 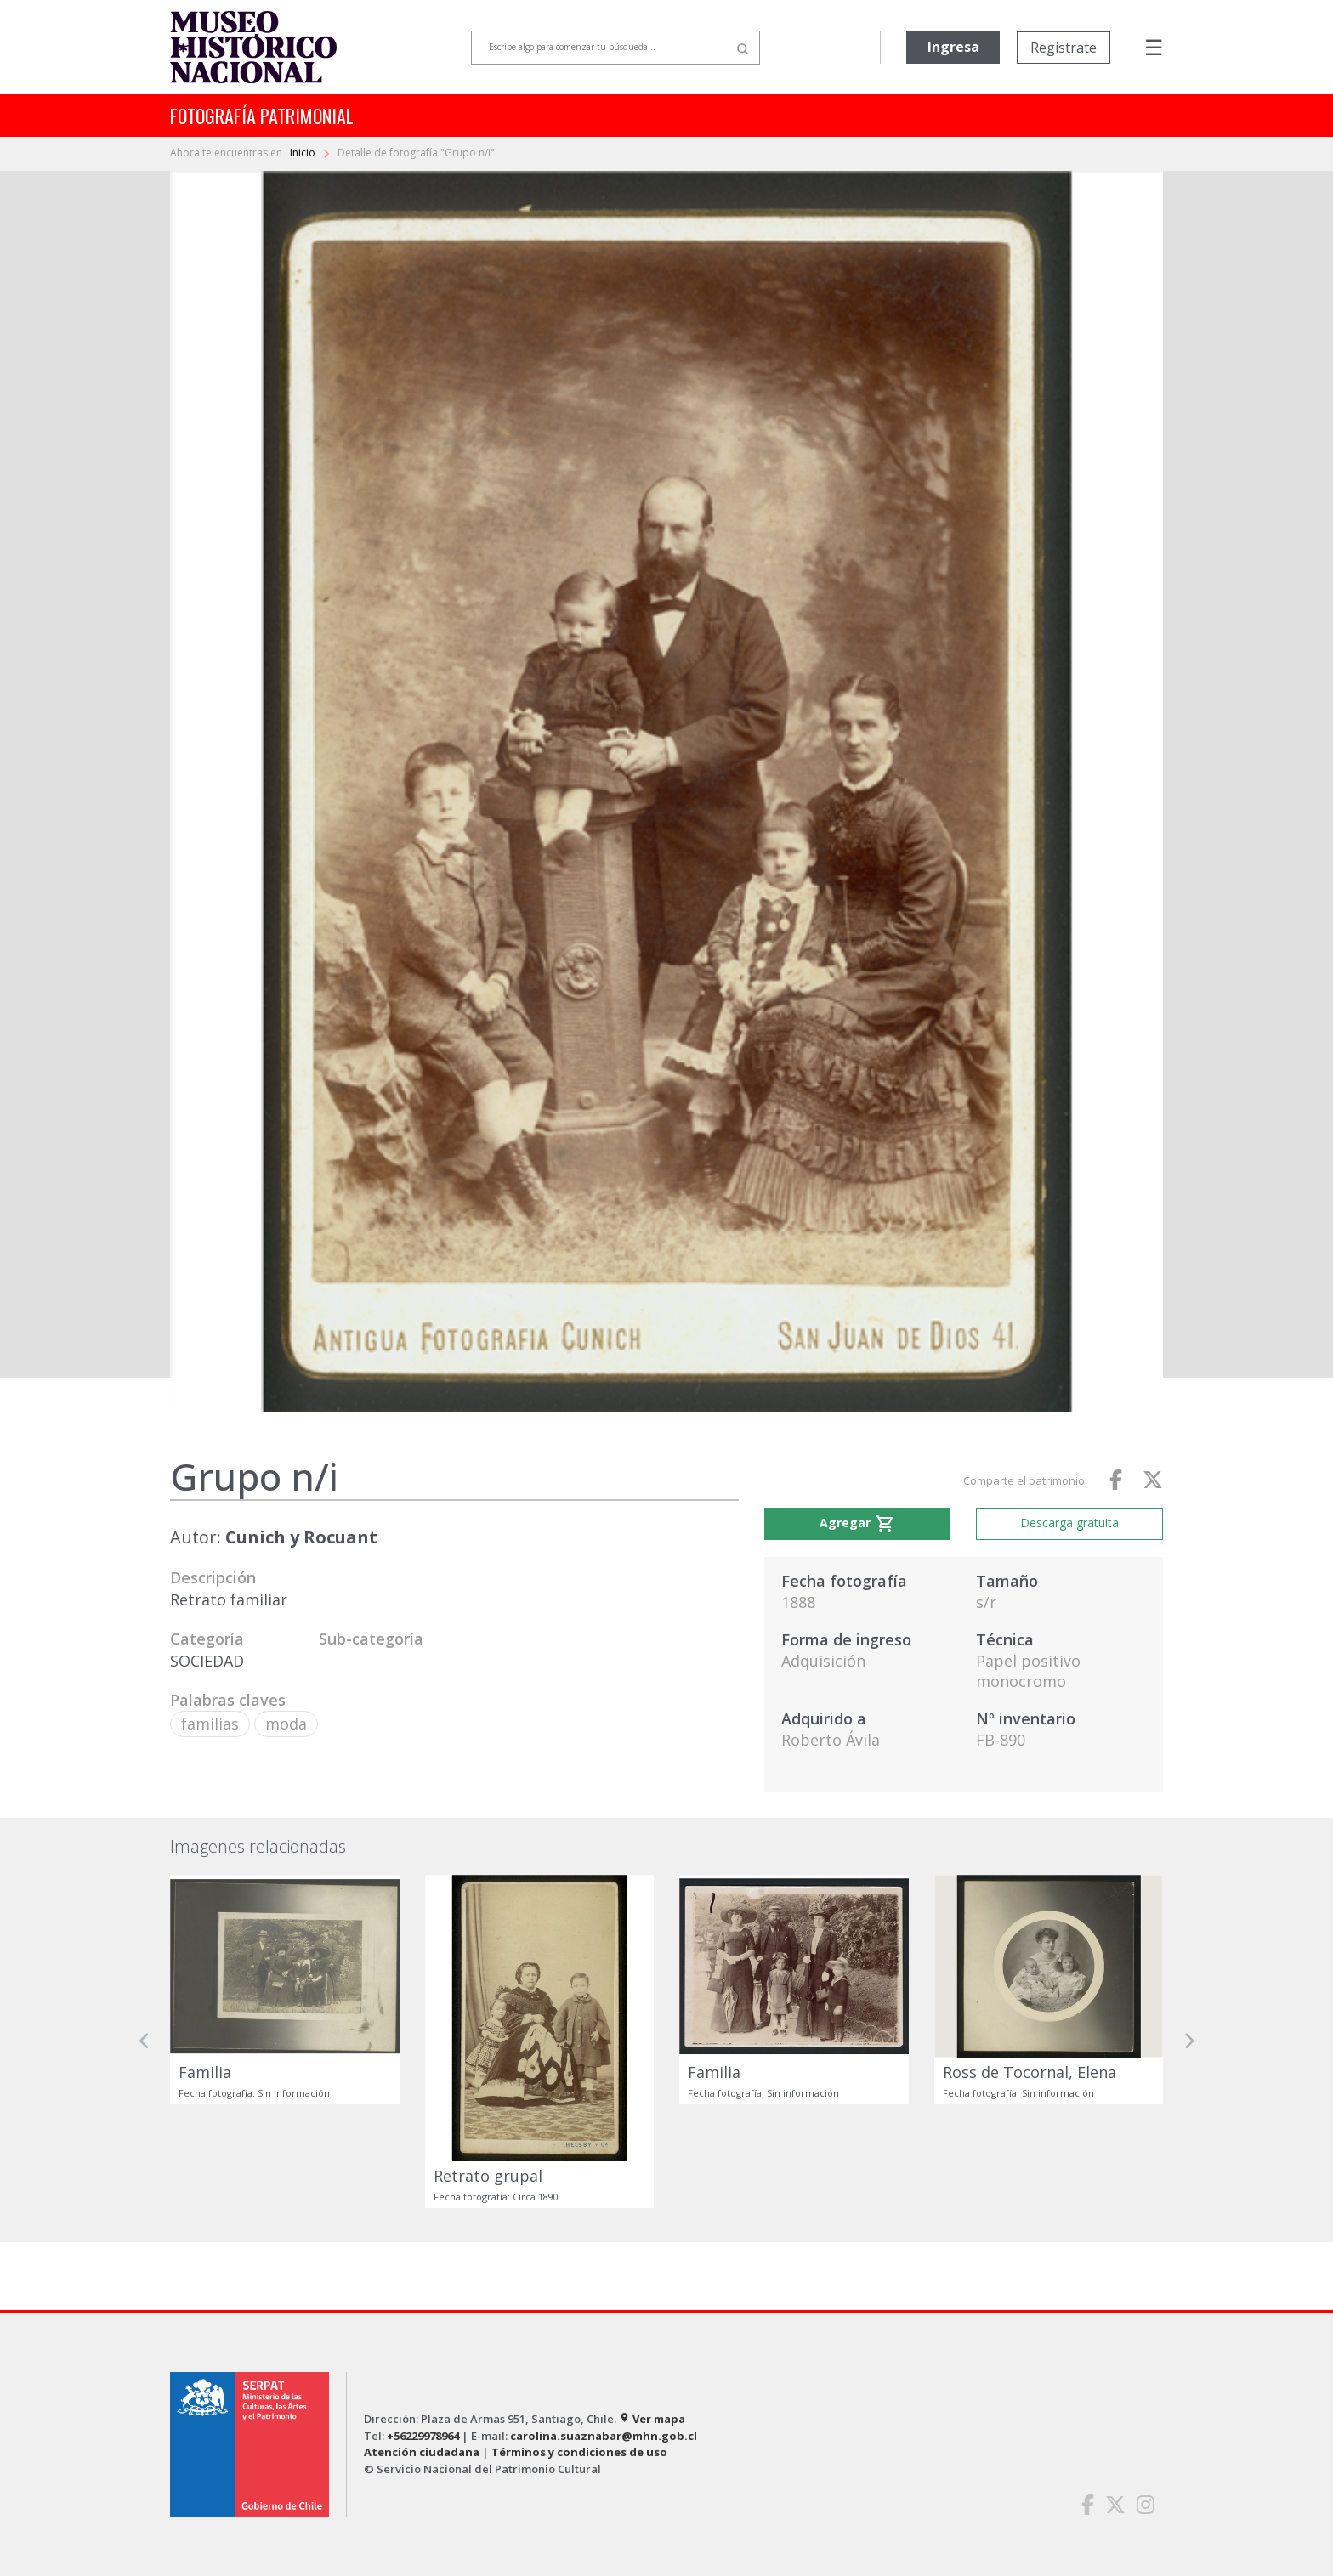 What do you see at coordinates (1063, 47) in the screenshot?
I see `Registrate` at bounding box center [1063, 47].